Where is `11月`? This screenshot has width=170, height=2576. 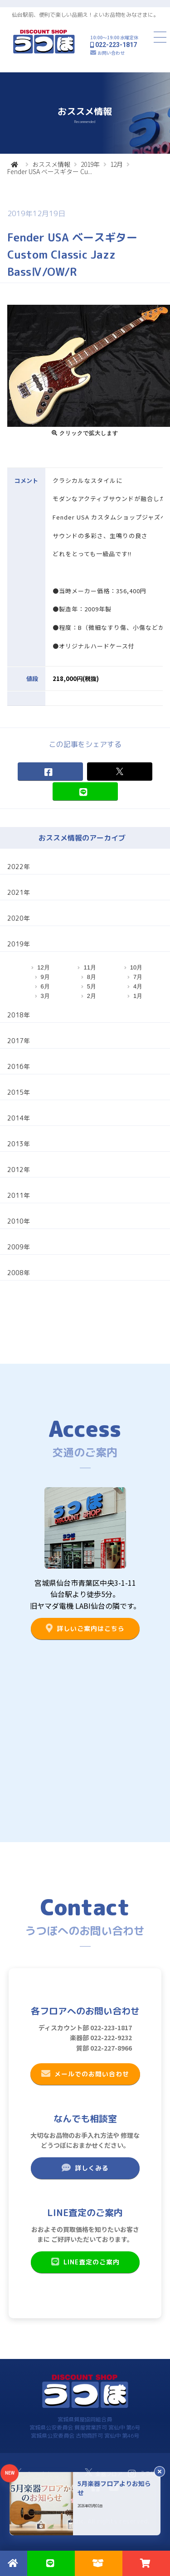 11月 is located at coordinates (89, 967).